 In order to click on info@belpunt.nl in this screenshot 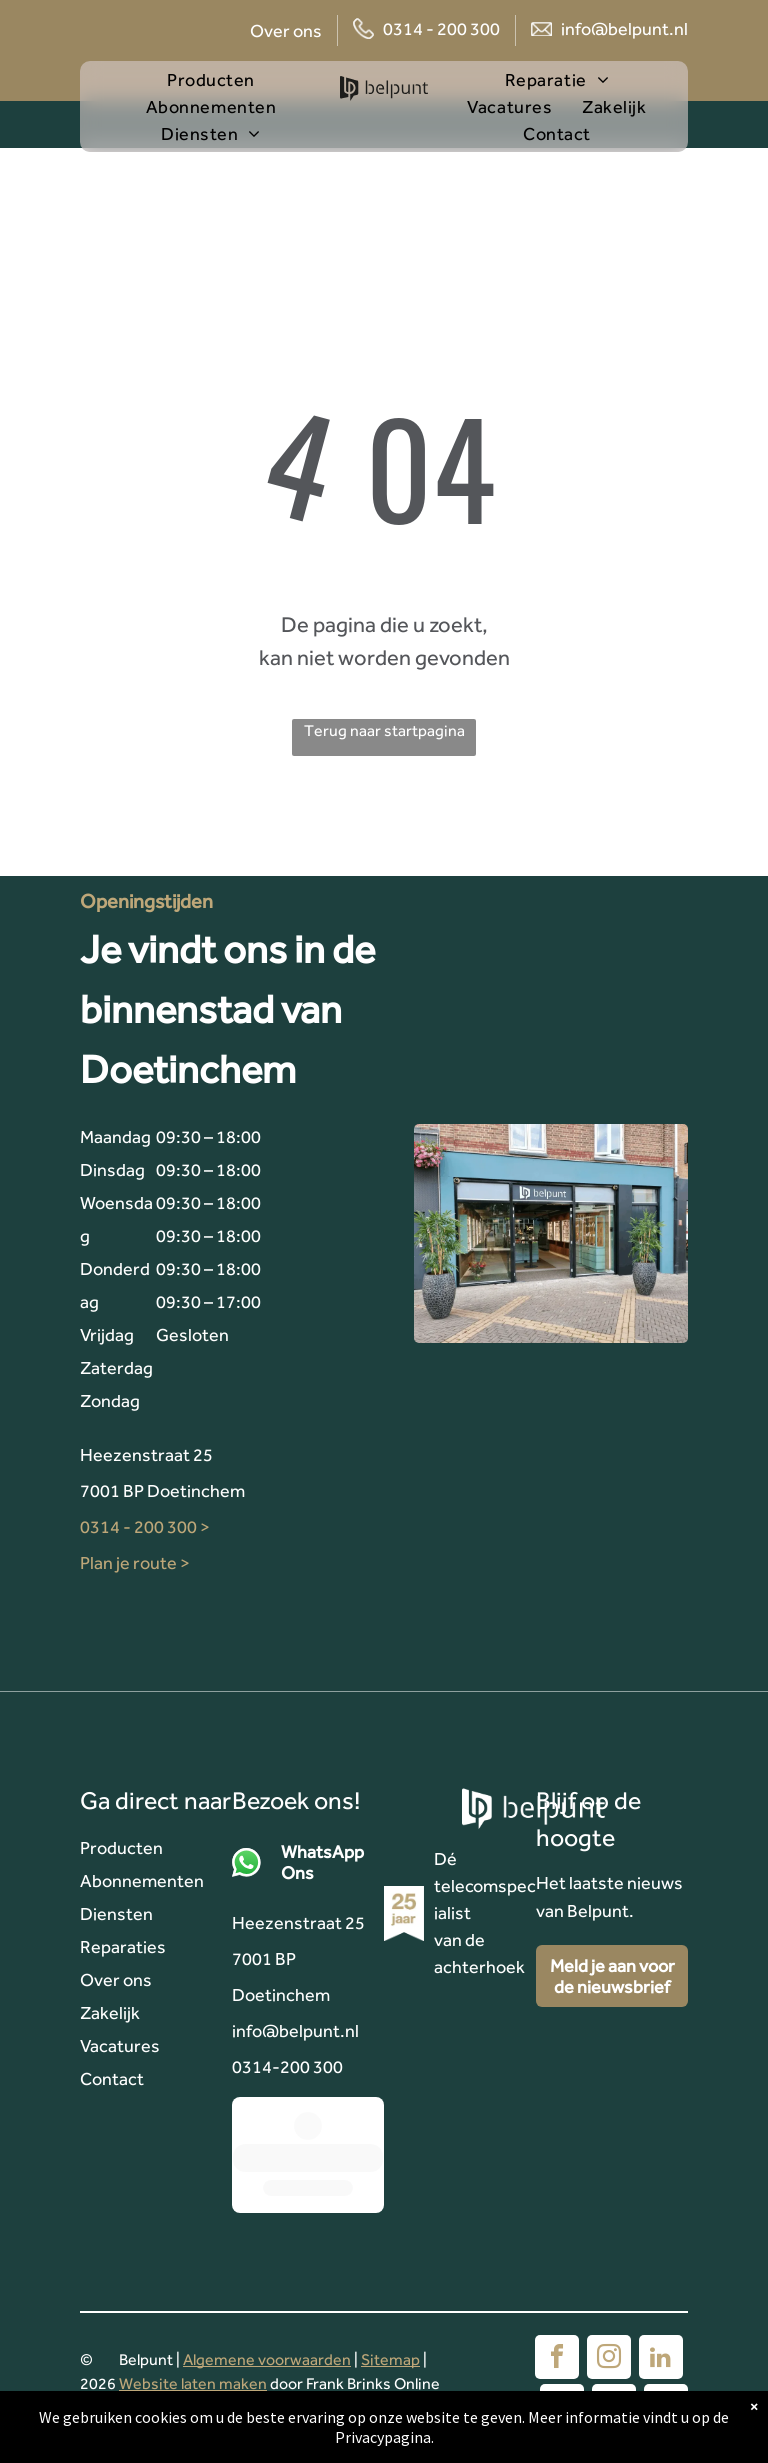, I will do `click(624, 28)`.